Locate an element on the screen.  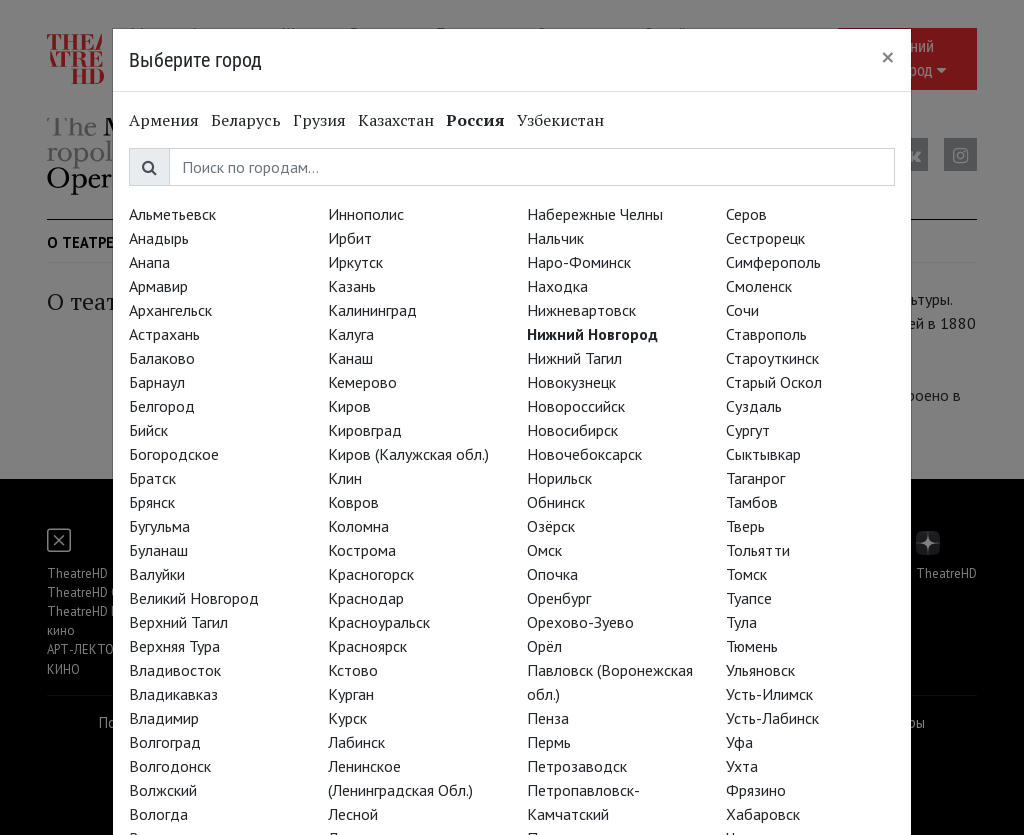
Суздаль is located at coordinates (754, 406).